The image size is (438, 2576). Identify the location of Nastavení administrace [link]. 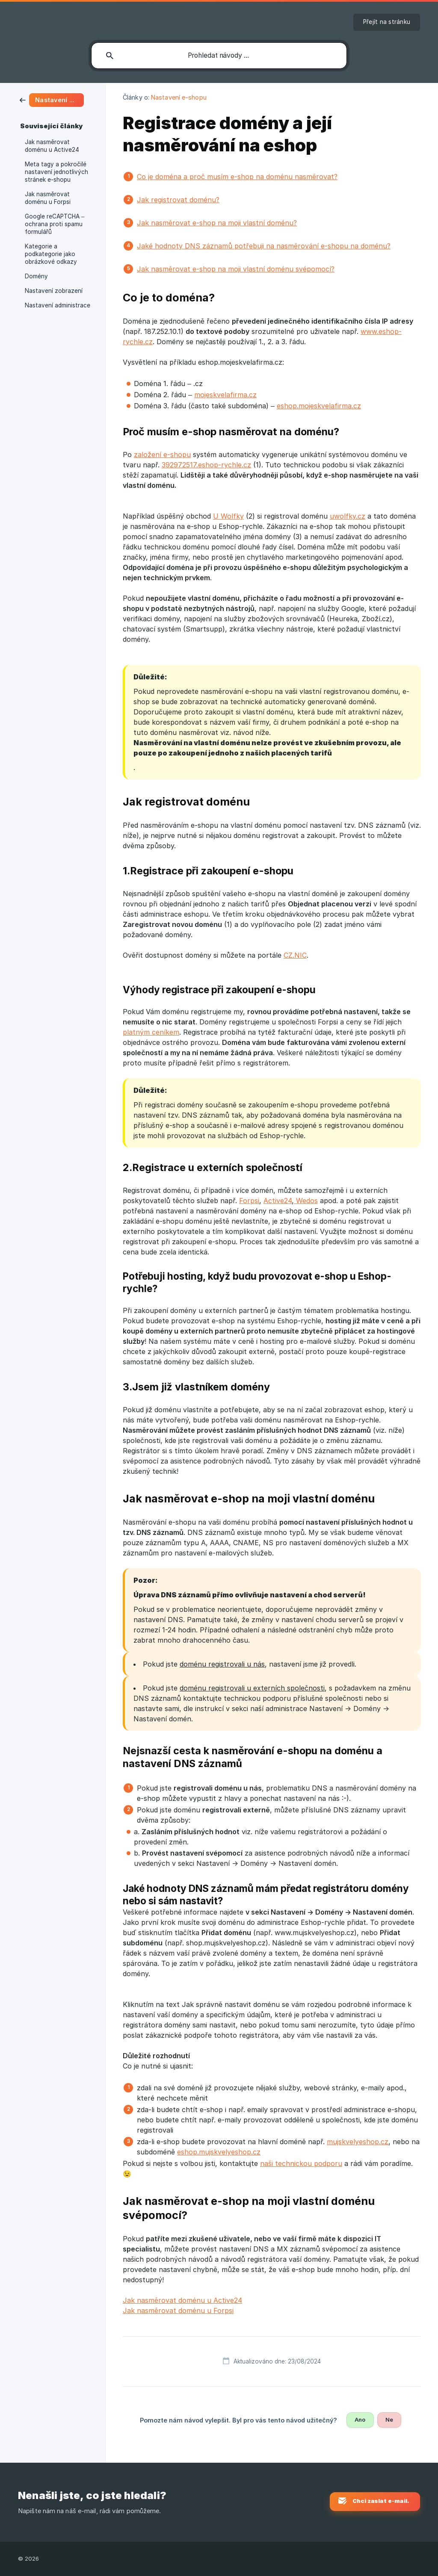
(57, 305).